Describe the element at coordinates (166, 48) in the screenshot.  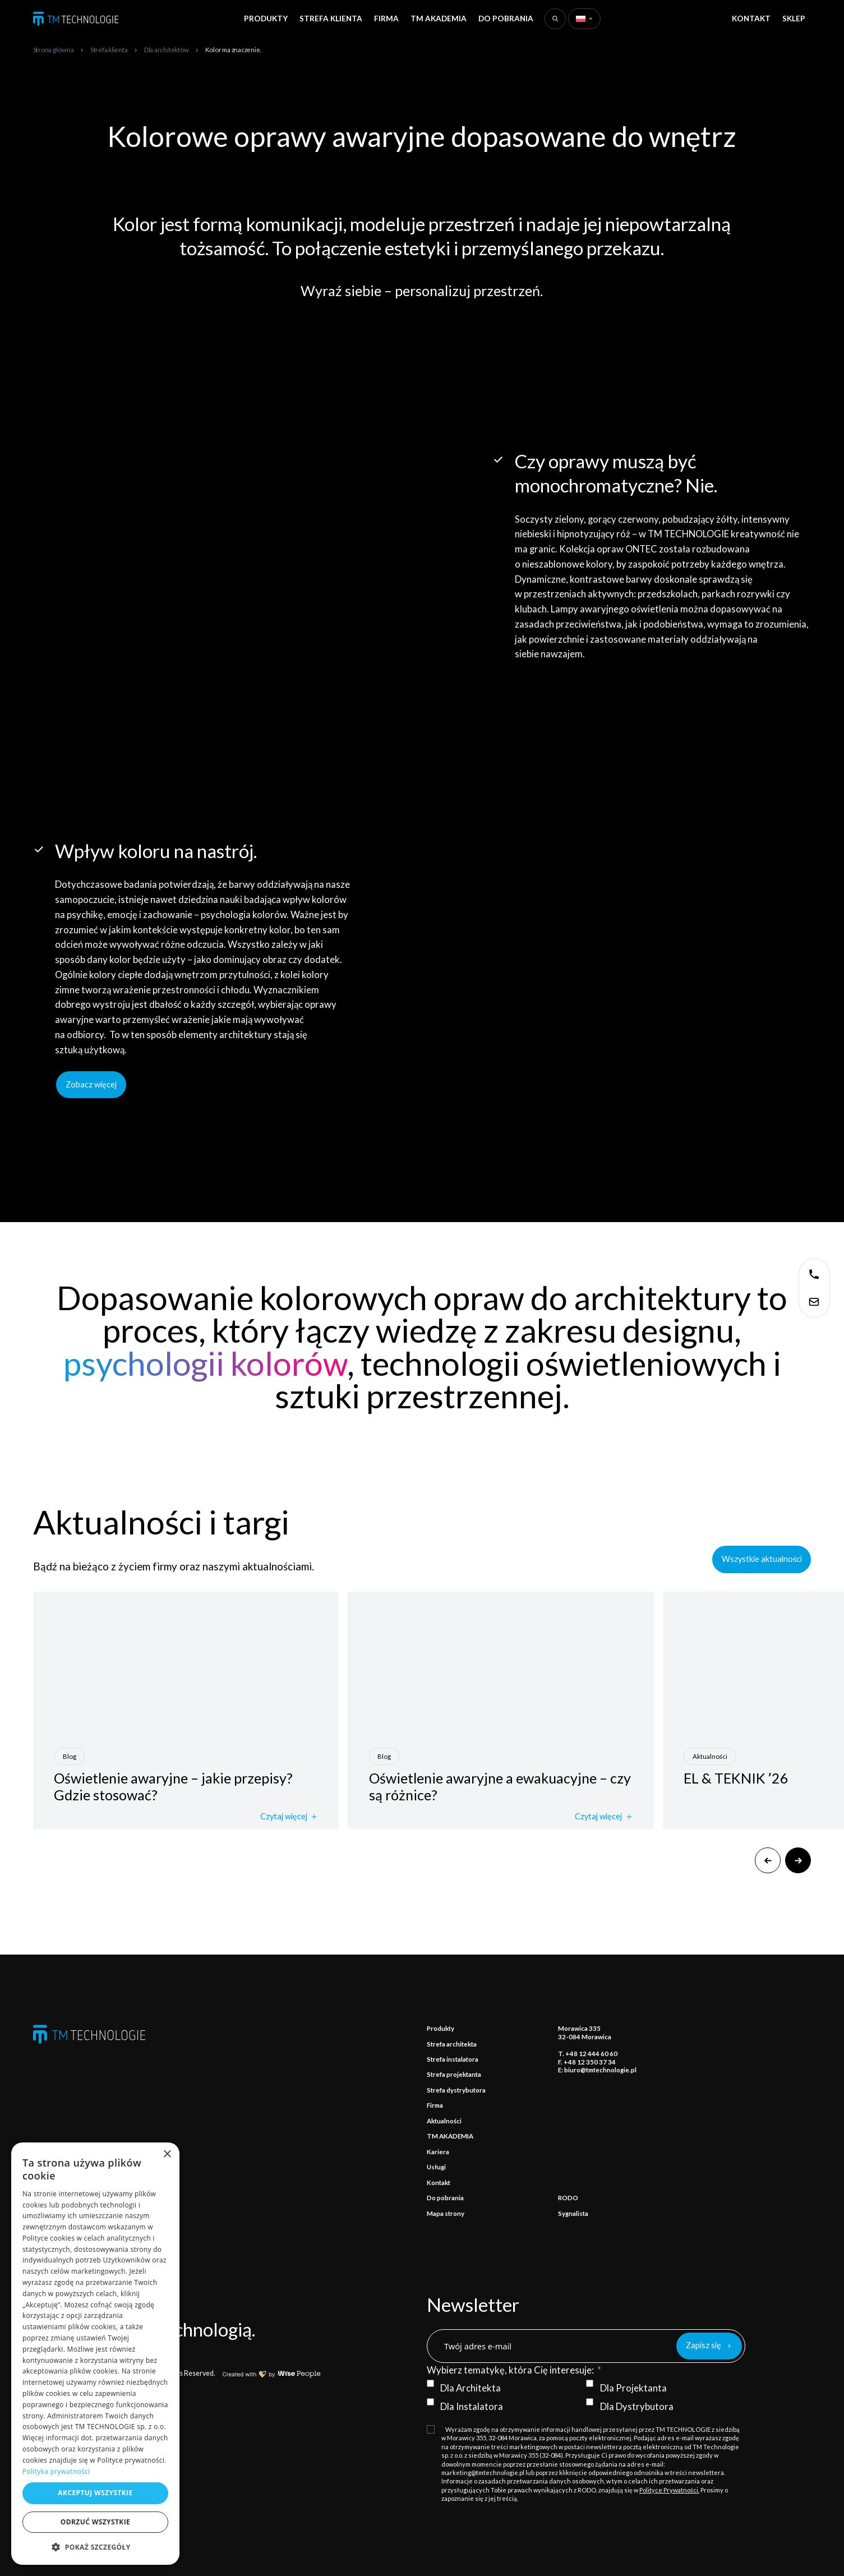
I see `[Dla architektów]` at that location.